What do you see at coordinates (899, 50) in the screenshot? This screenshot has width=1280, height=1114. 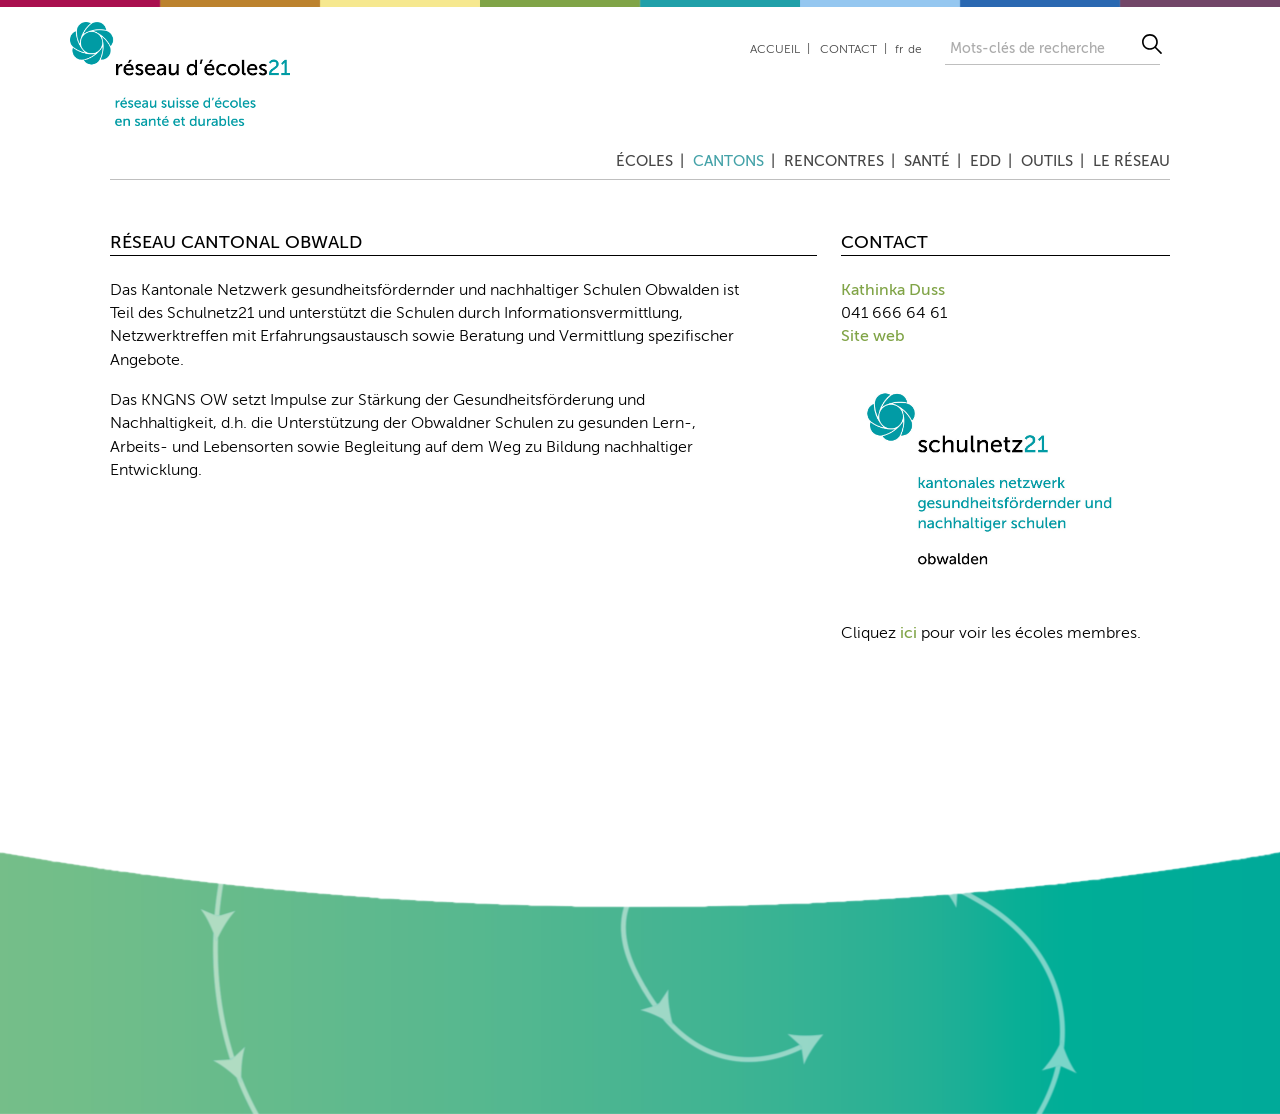 I see `fr` at bounding box center [899, 50].